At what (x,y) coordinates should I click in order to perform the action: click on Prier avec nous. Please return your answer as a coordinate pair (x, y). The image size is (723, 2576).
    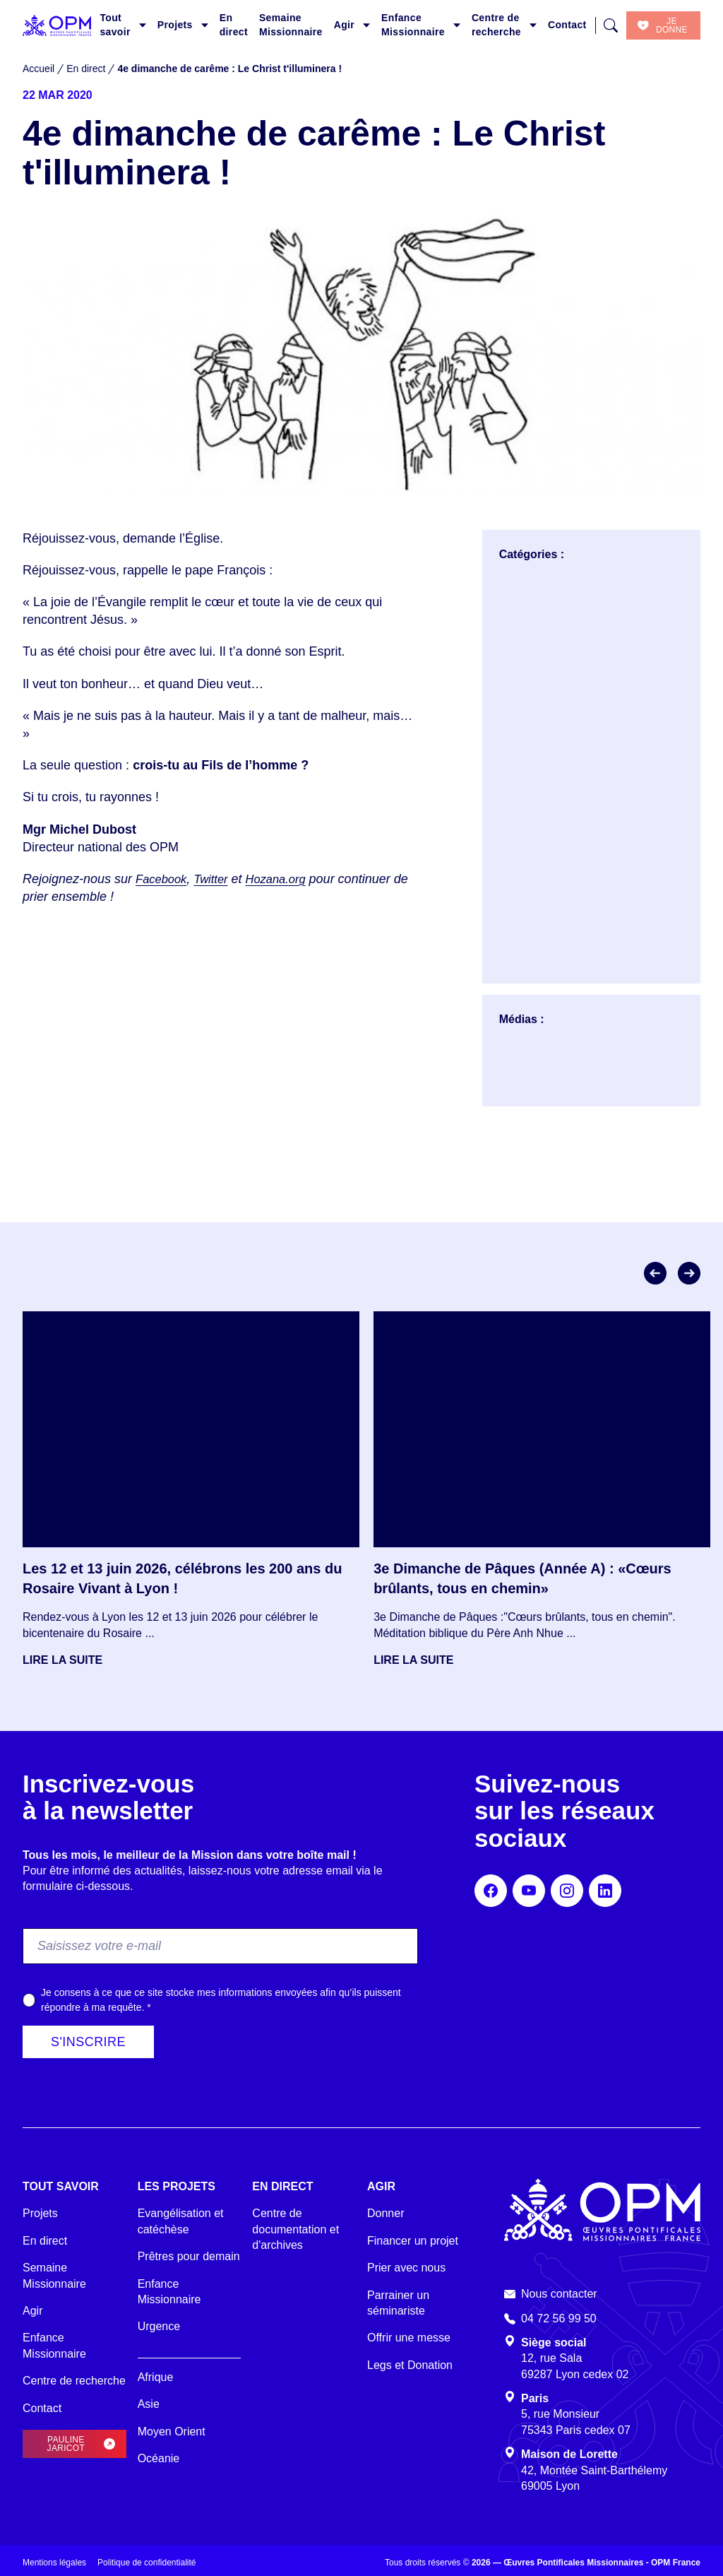
    Looking at the image, I should click on (406, 2268).